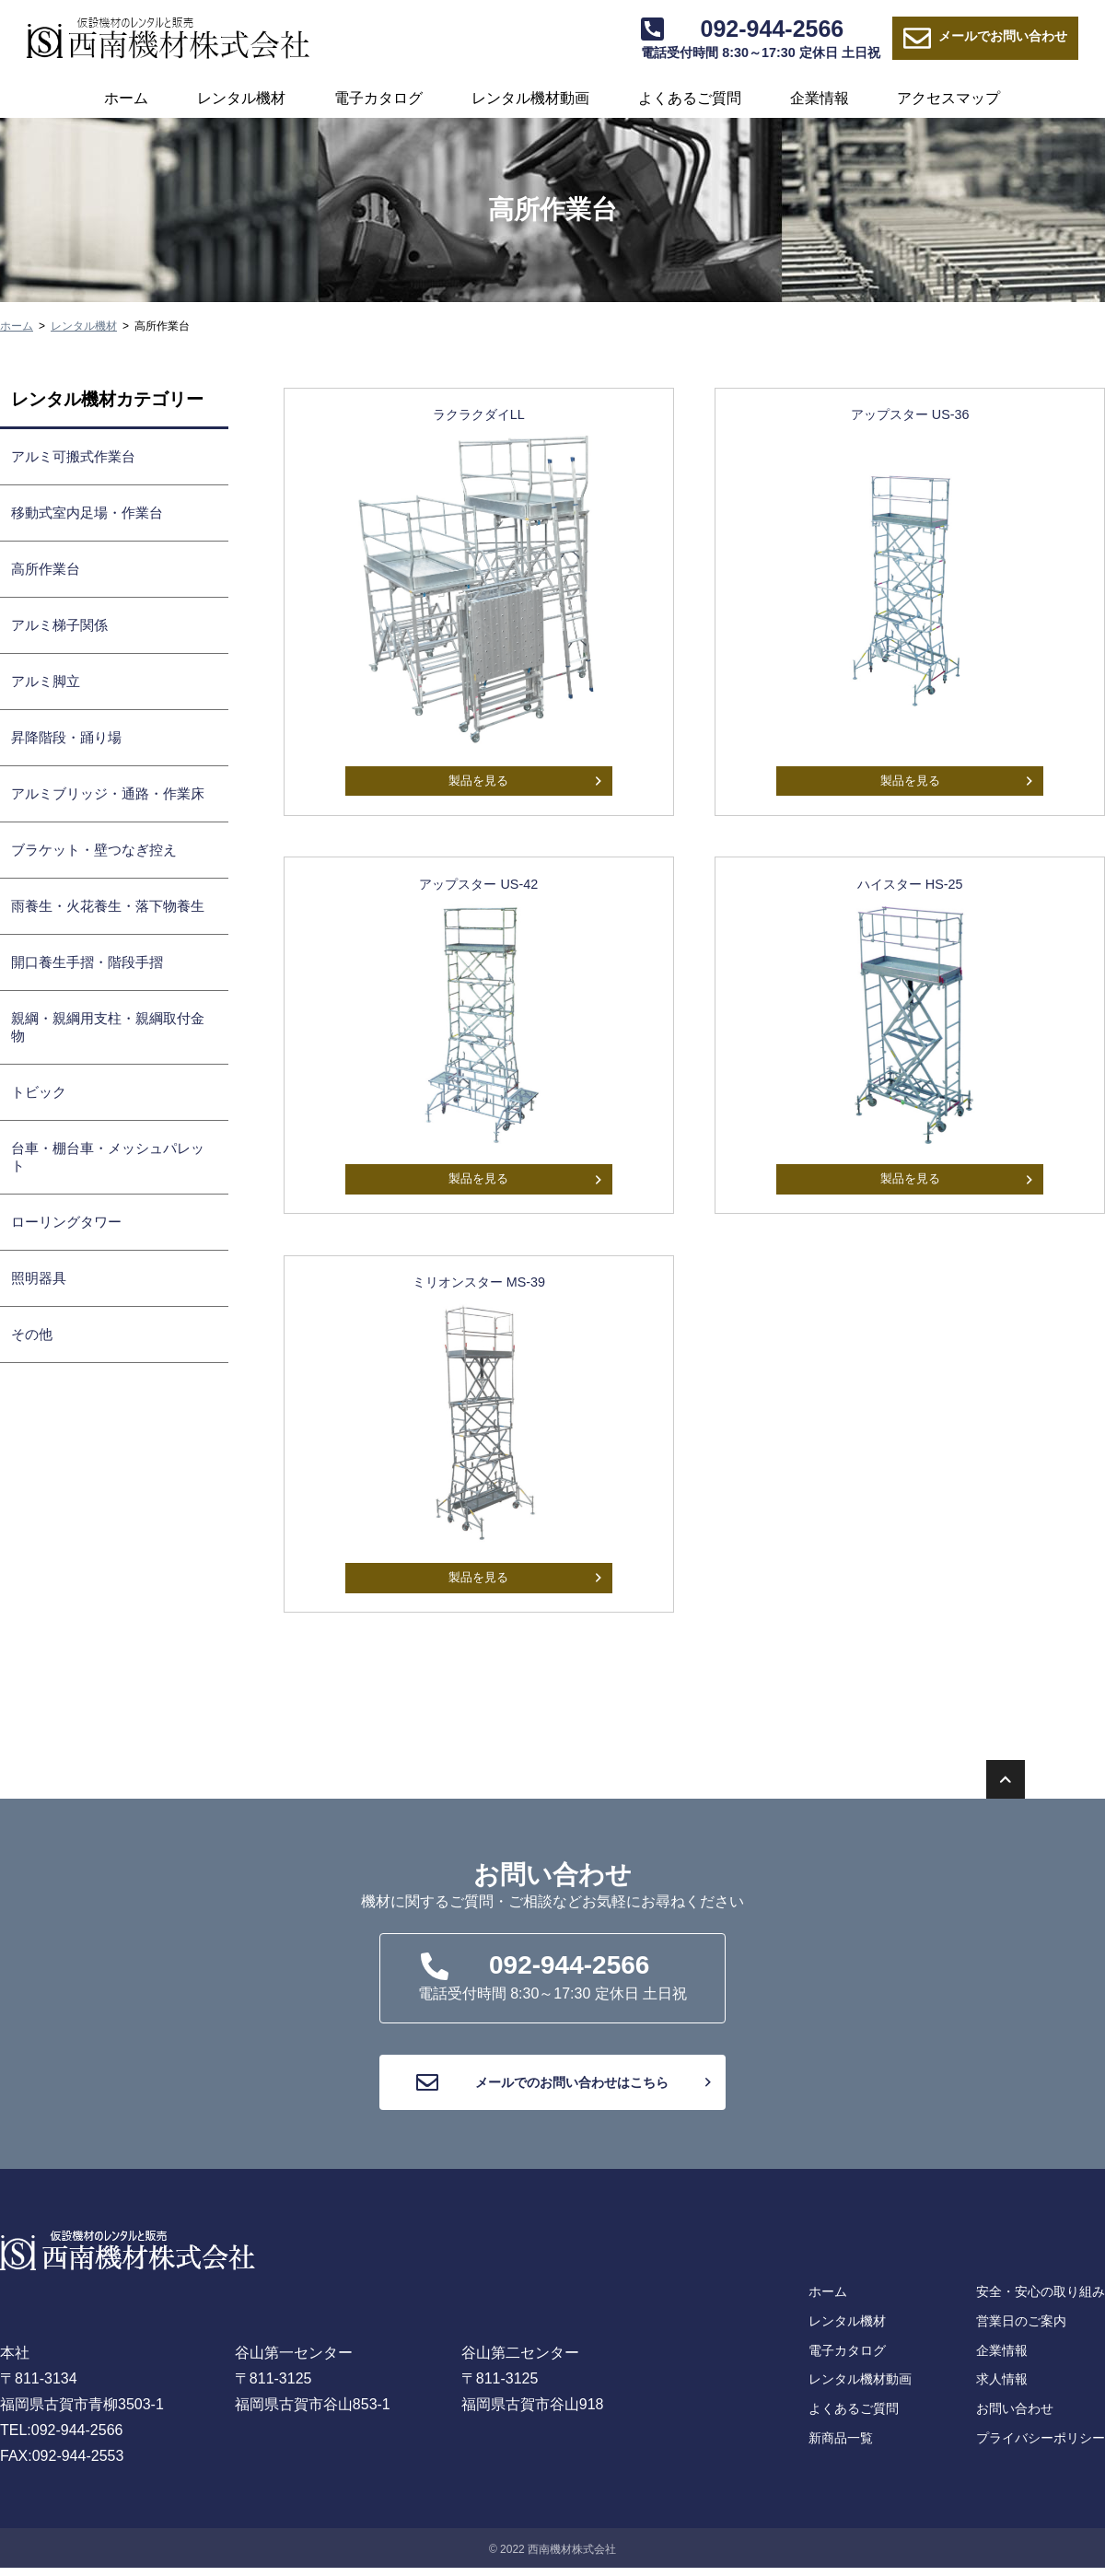  Describe the element at coordinates (87, 512) in the screenshot. I see `移動式室内足場・作業台` at that location.